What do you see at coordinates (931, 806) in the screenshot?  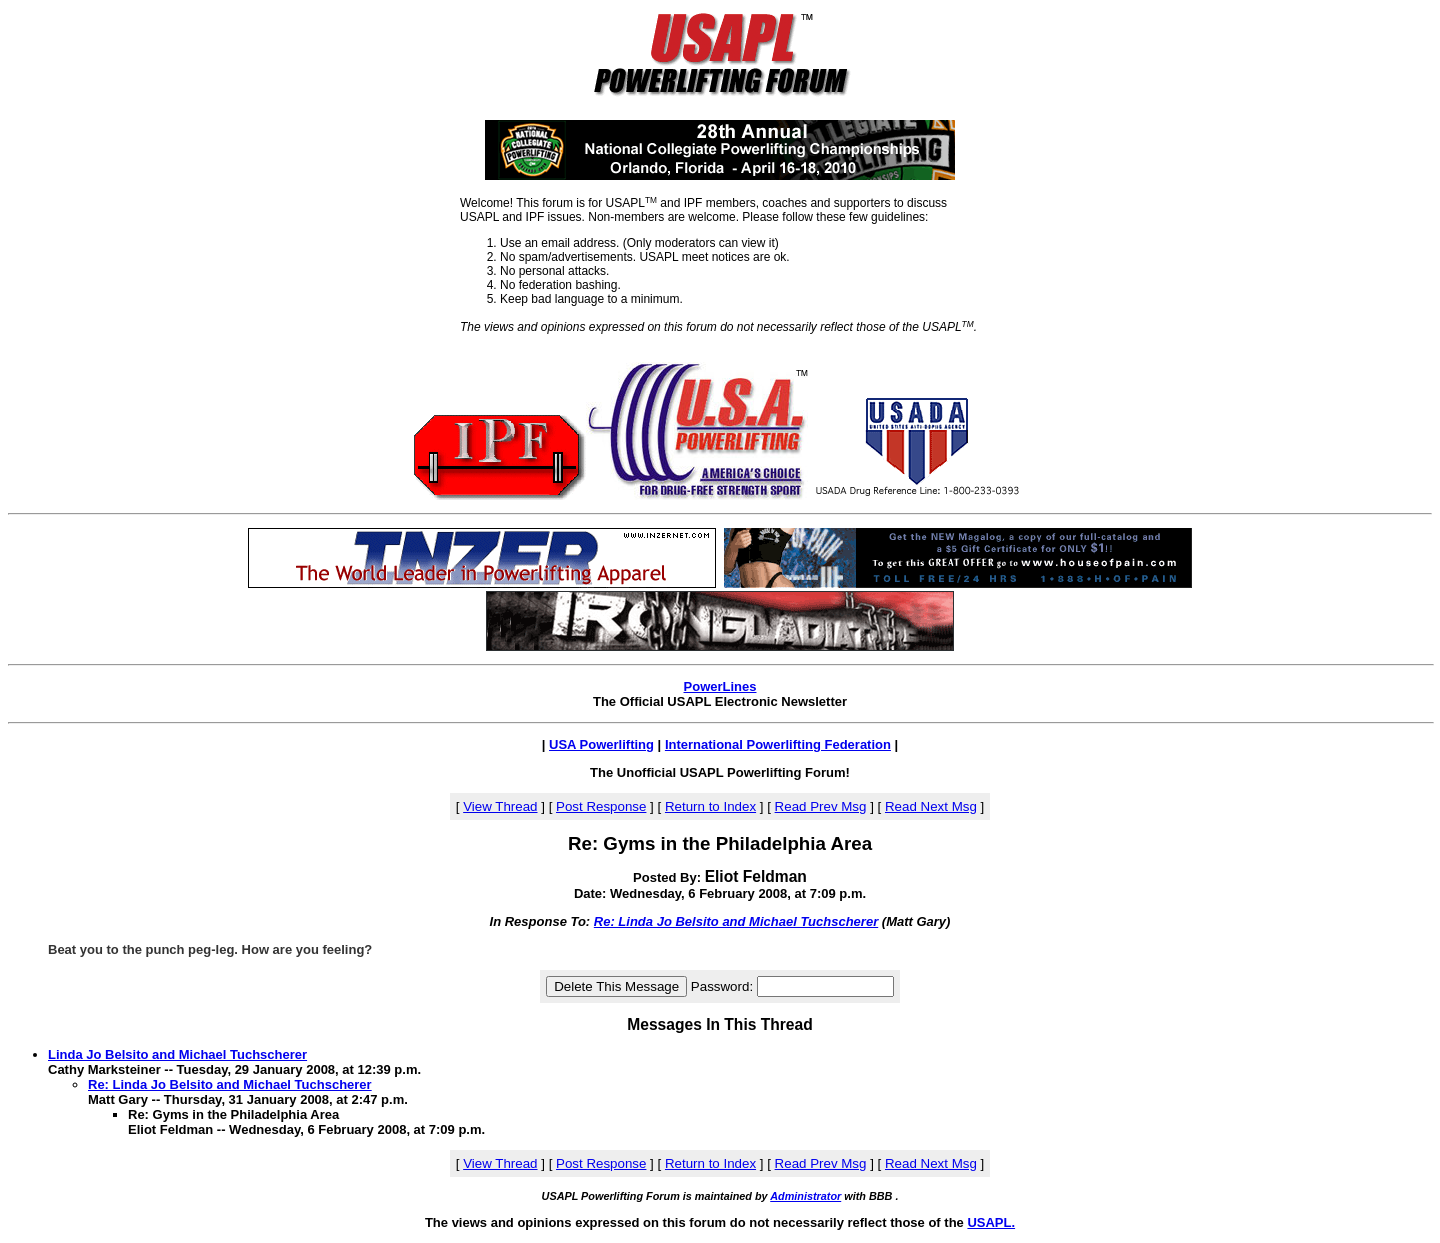 I see `Read Next Msg` at bounding box center [931, 806].